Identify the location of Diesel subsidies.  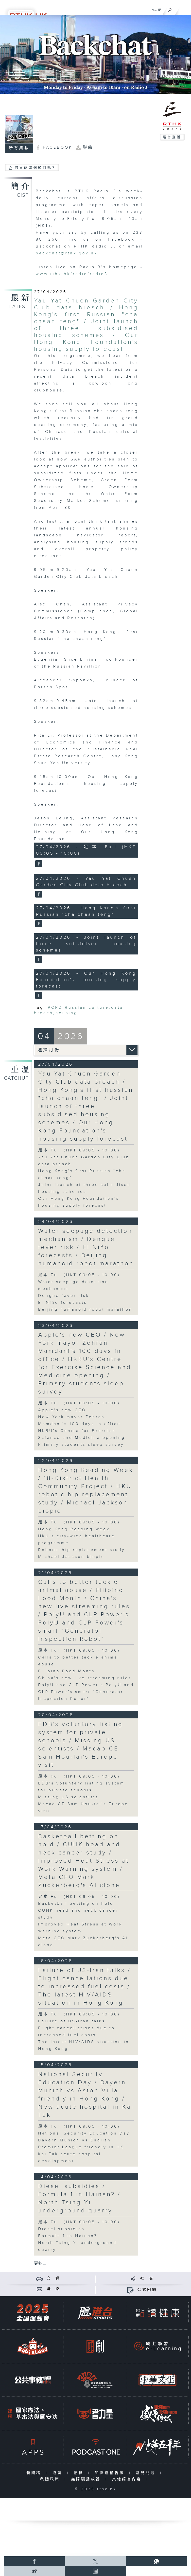
(61, 2229).